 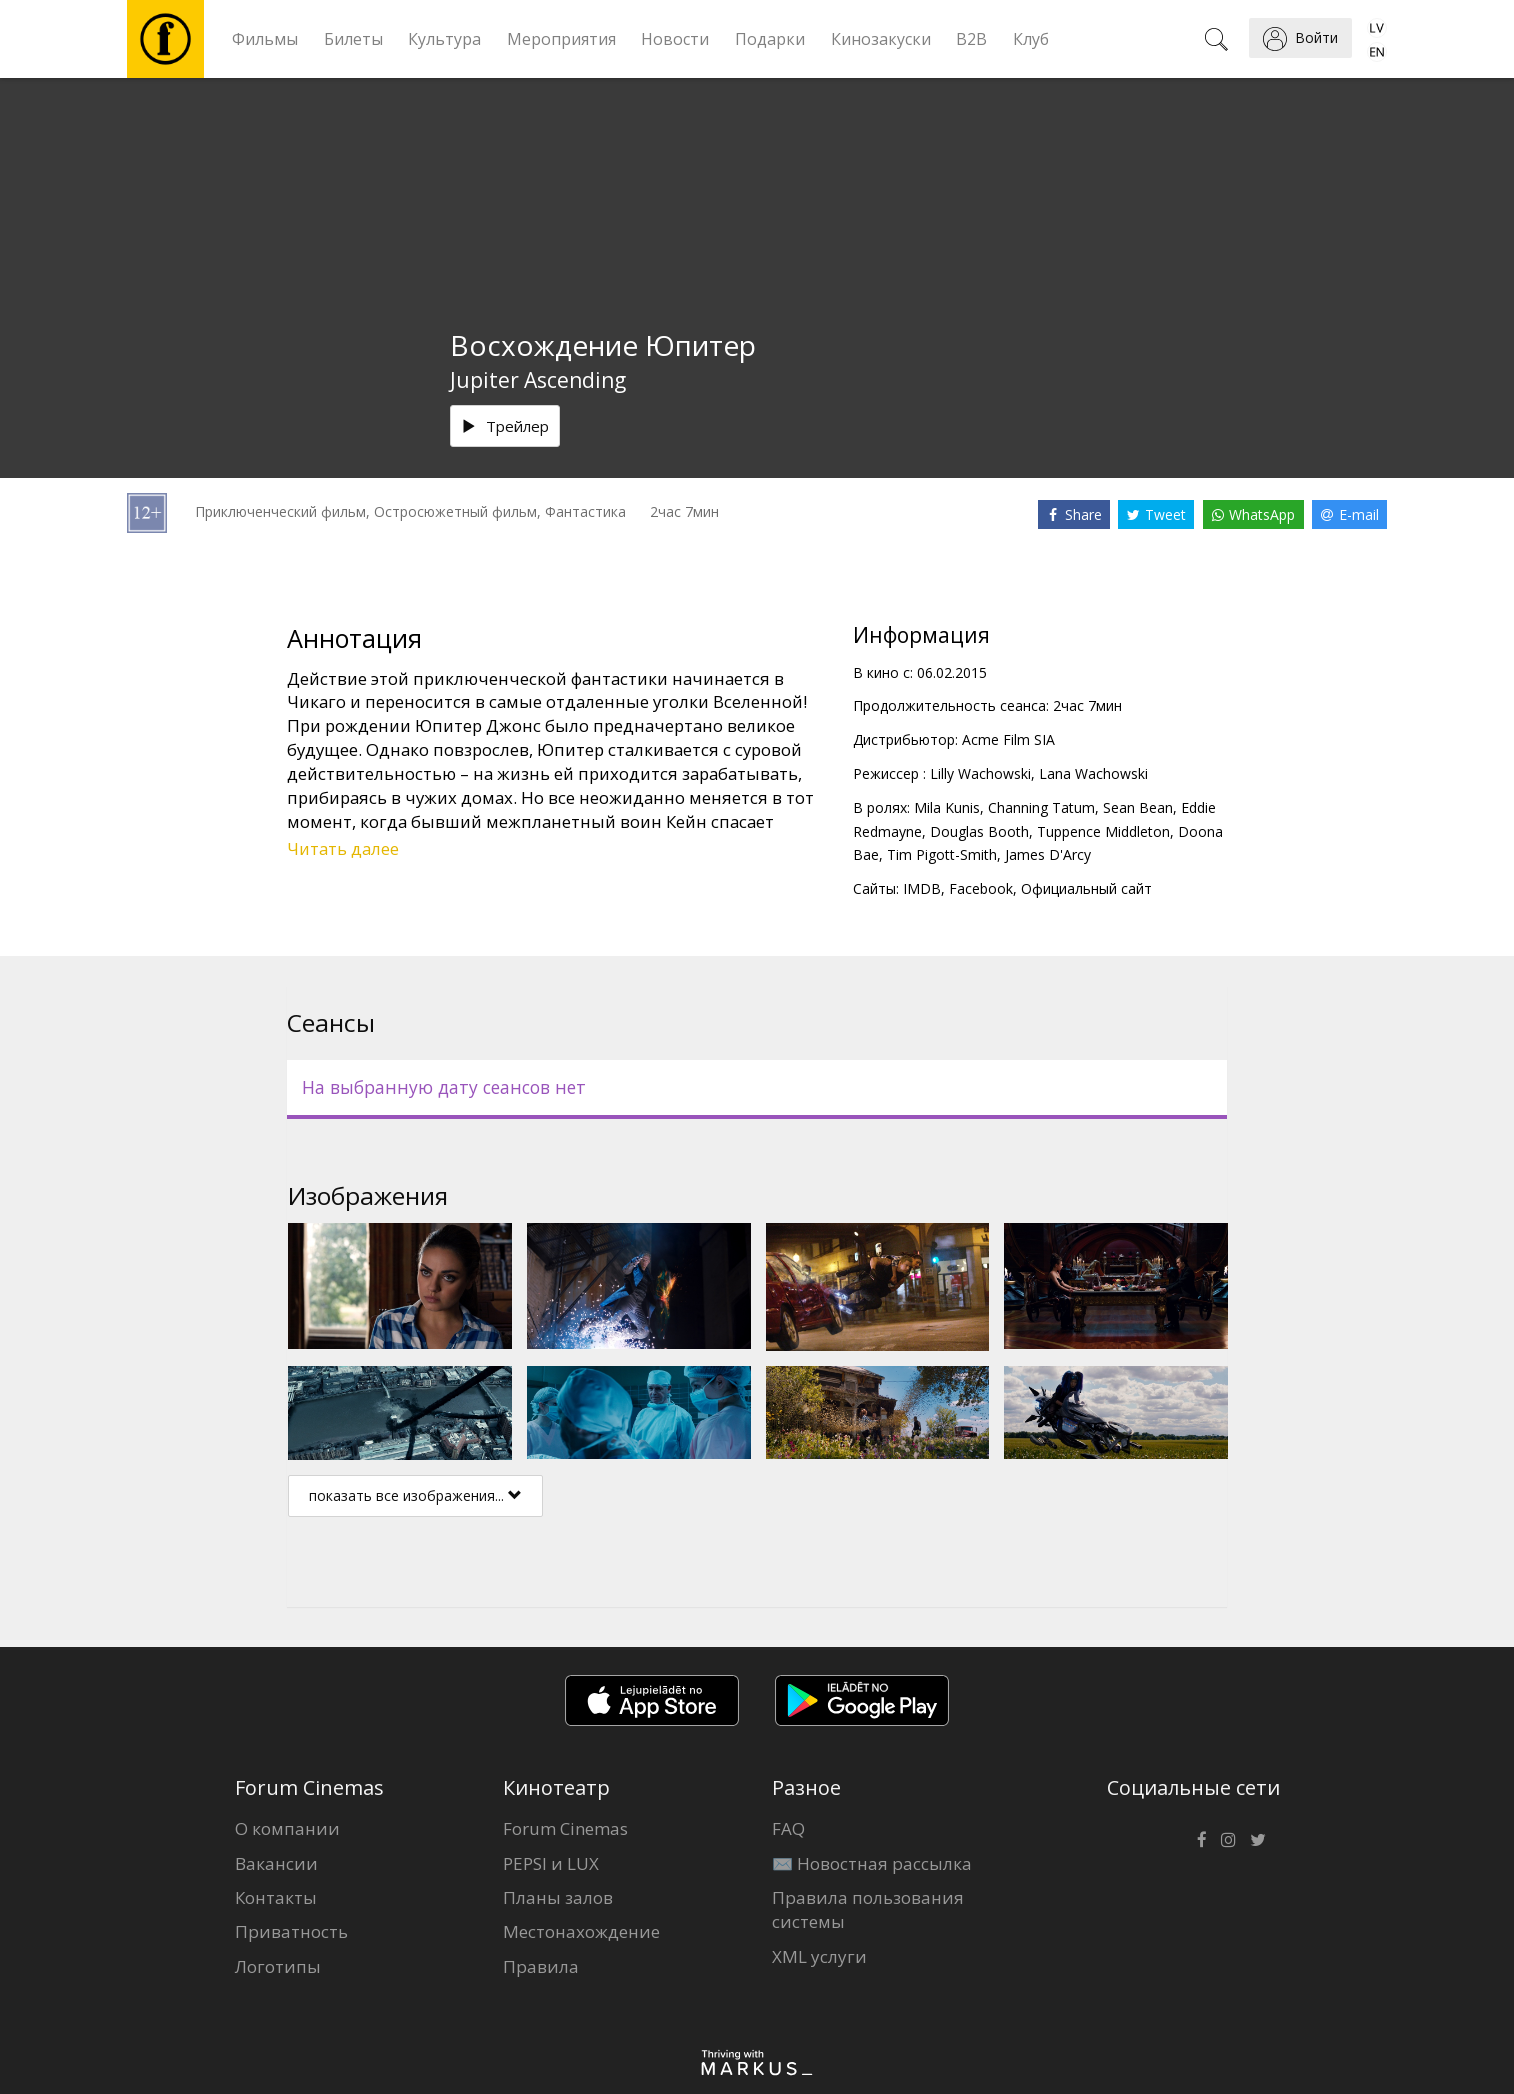 What do you see at coordinates (581, 1931) in the screenshot?
I see `Местонахождение` at bounding box center [581, 1931].